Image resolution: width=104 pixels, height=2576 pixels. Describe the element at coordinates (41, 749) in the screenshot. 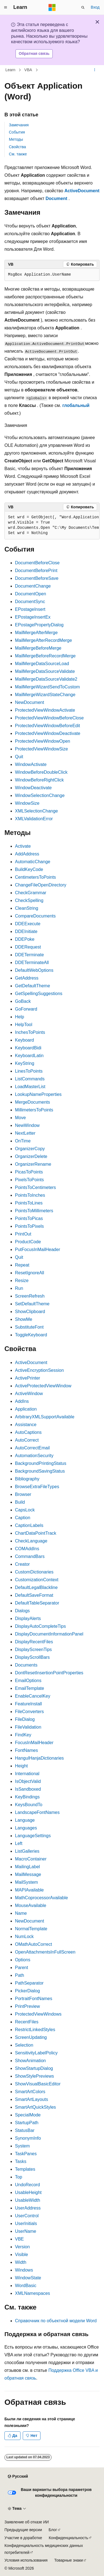

I see `ProtectedViewWindowSize` at that location.